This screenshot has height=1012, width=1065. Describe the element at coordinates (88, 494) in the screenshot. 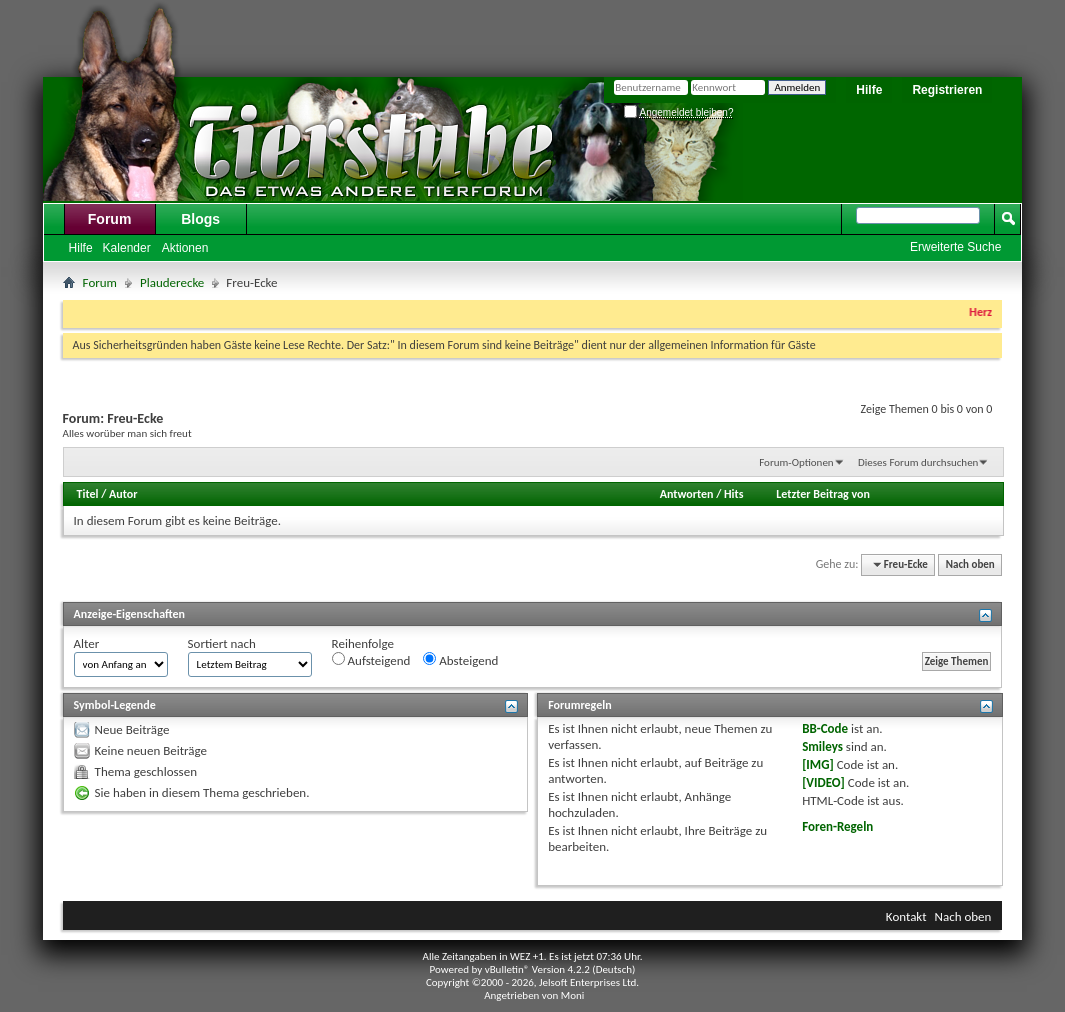

I see `Titel` at that location.